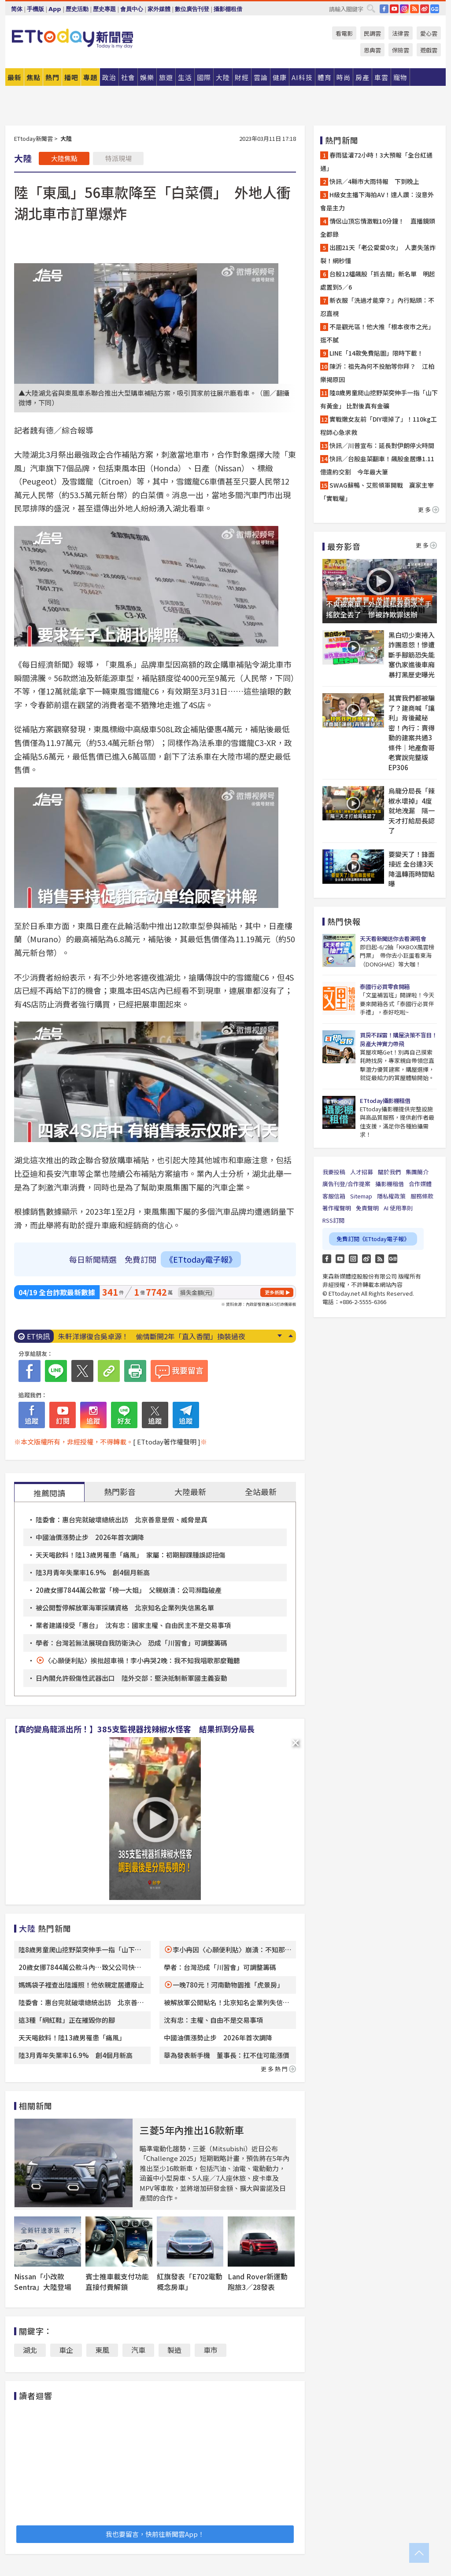 This screenshot has width=451, height=2576. Describe the element at coordinates (377, 333) in the screenshot. I see `不是觀光區！他大推「根本夜市之光」逛不膩` at that location.